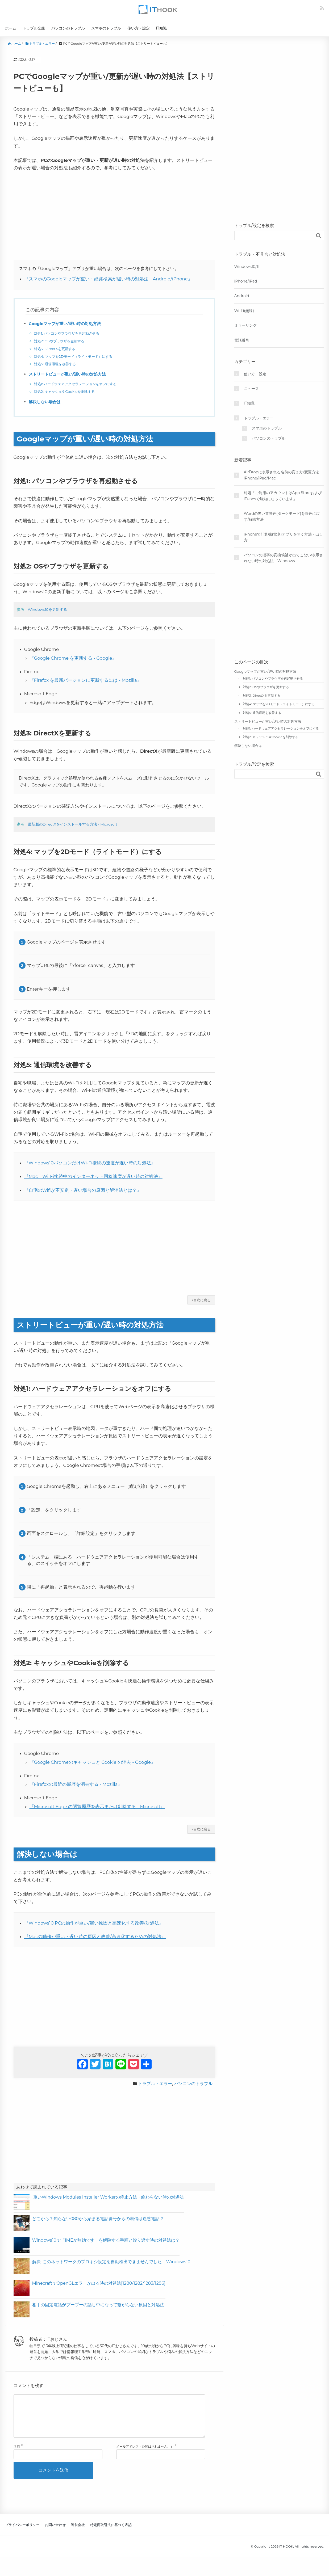 This screenshot has width=329, height=2576. What do you see at coordinates (145, 2455) in the screenshot?
I see `メールアドレス（公開はされません。）` at bounding box center [145, 2455].